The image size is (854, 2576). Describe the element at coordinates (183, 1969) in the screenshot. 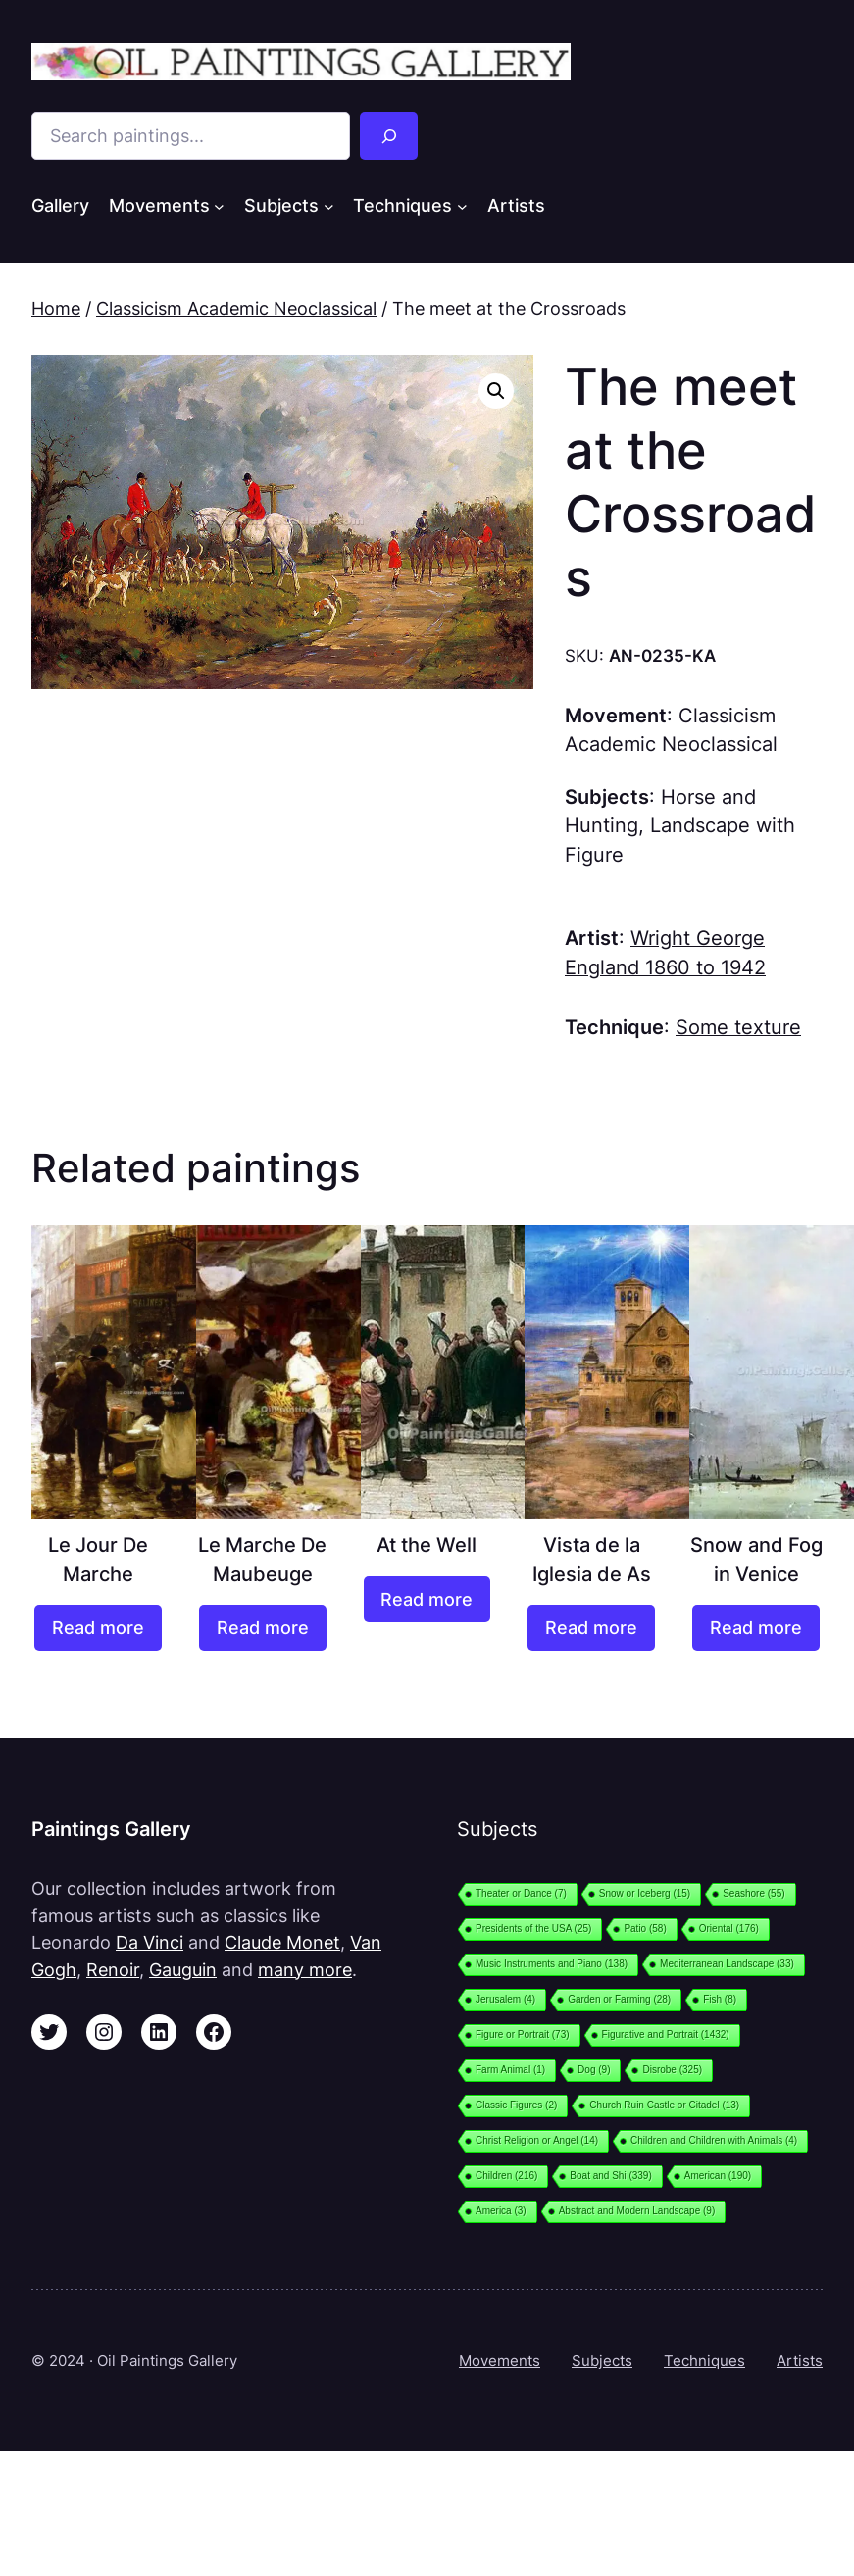

I see `Gauguin` at that location.